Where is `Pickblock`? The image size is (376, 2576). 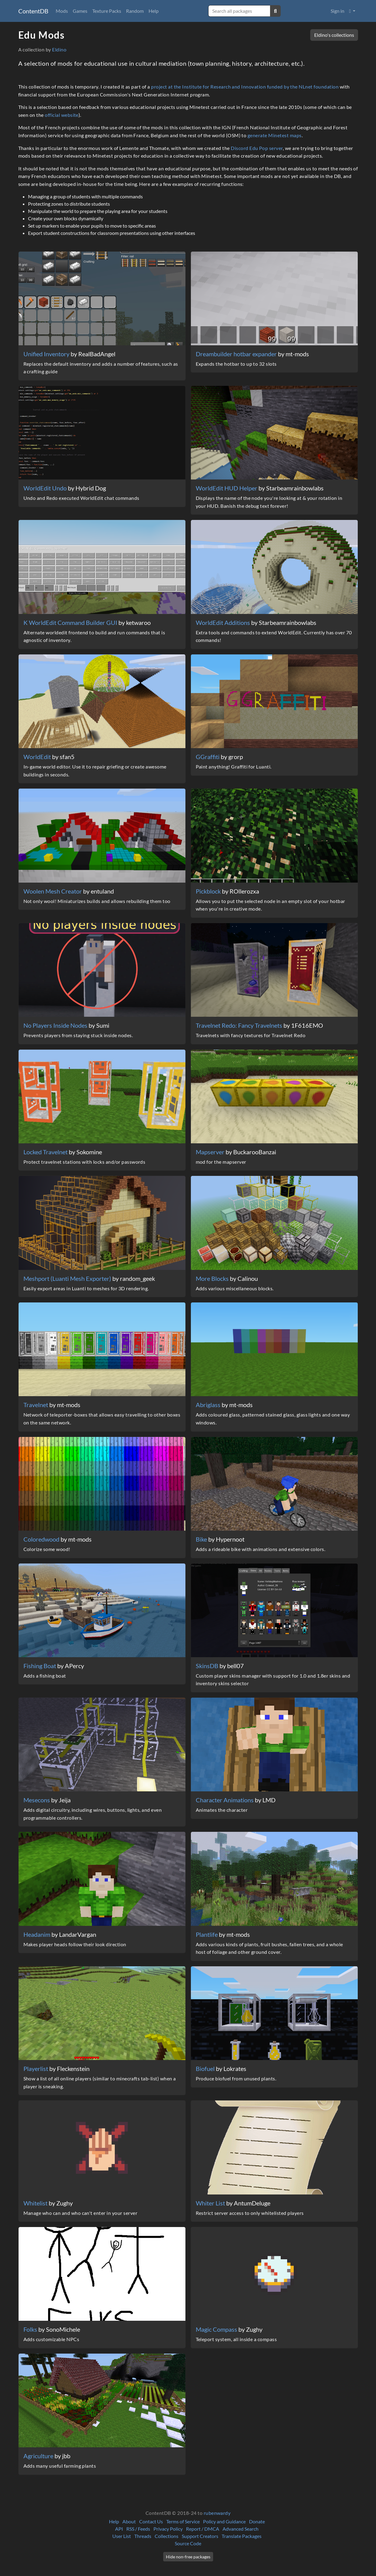 Pickblock is located at coordinates (209, 891).